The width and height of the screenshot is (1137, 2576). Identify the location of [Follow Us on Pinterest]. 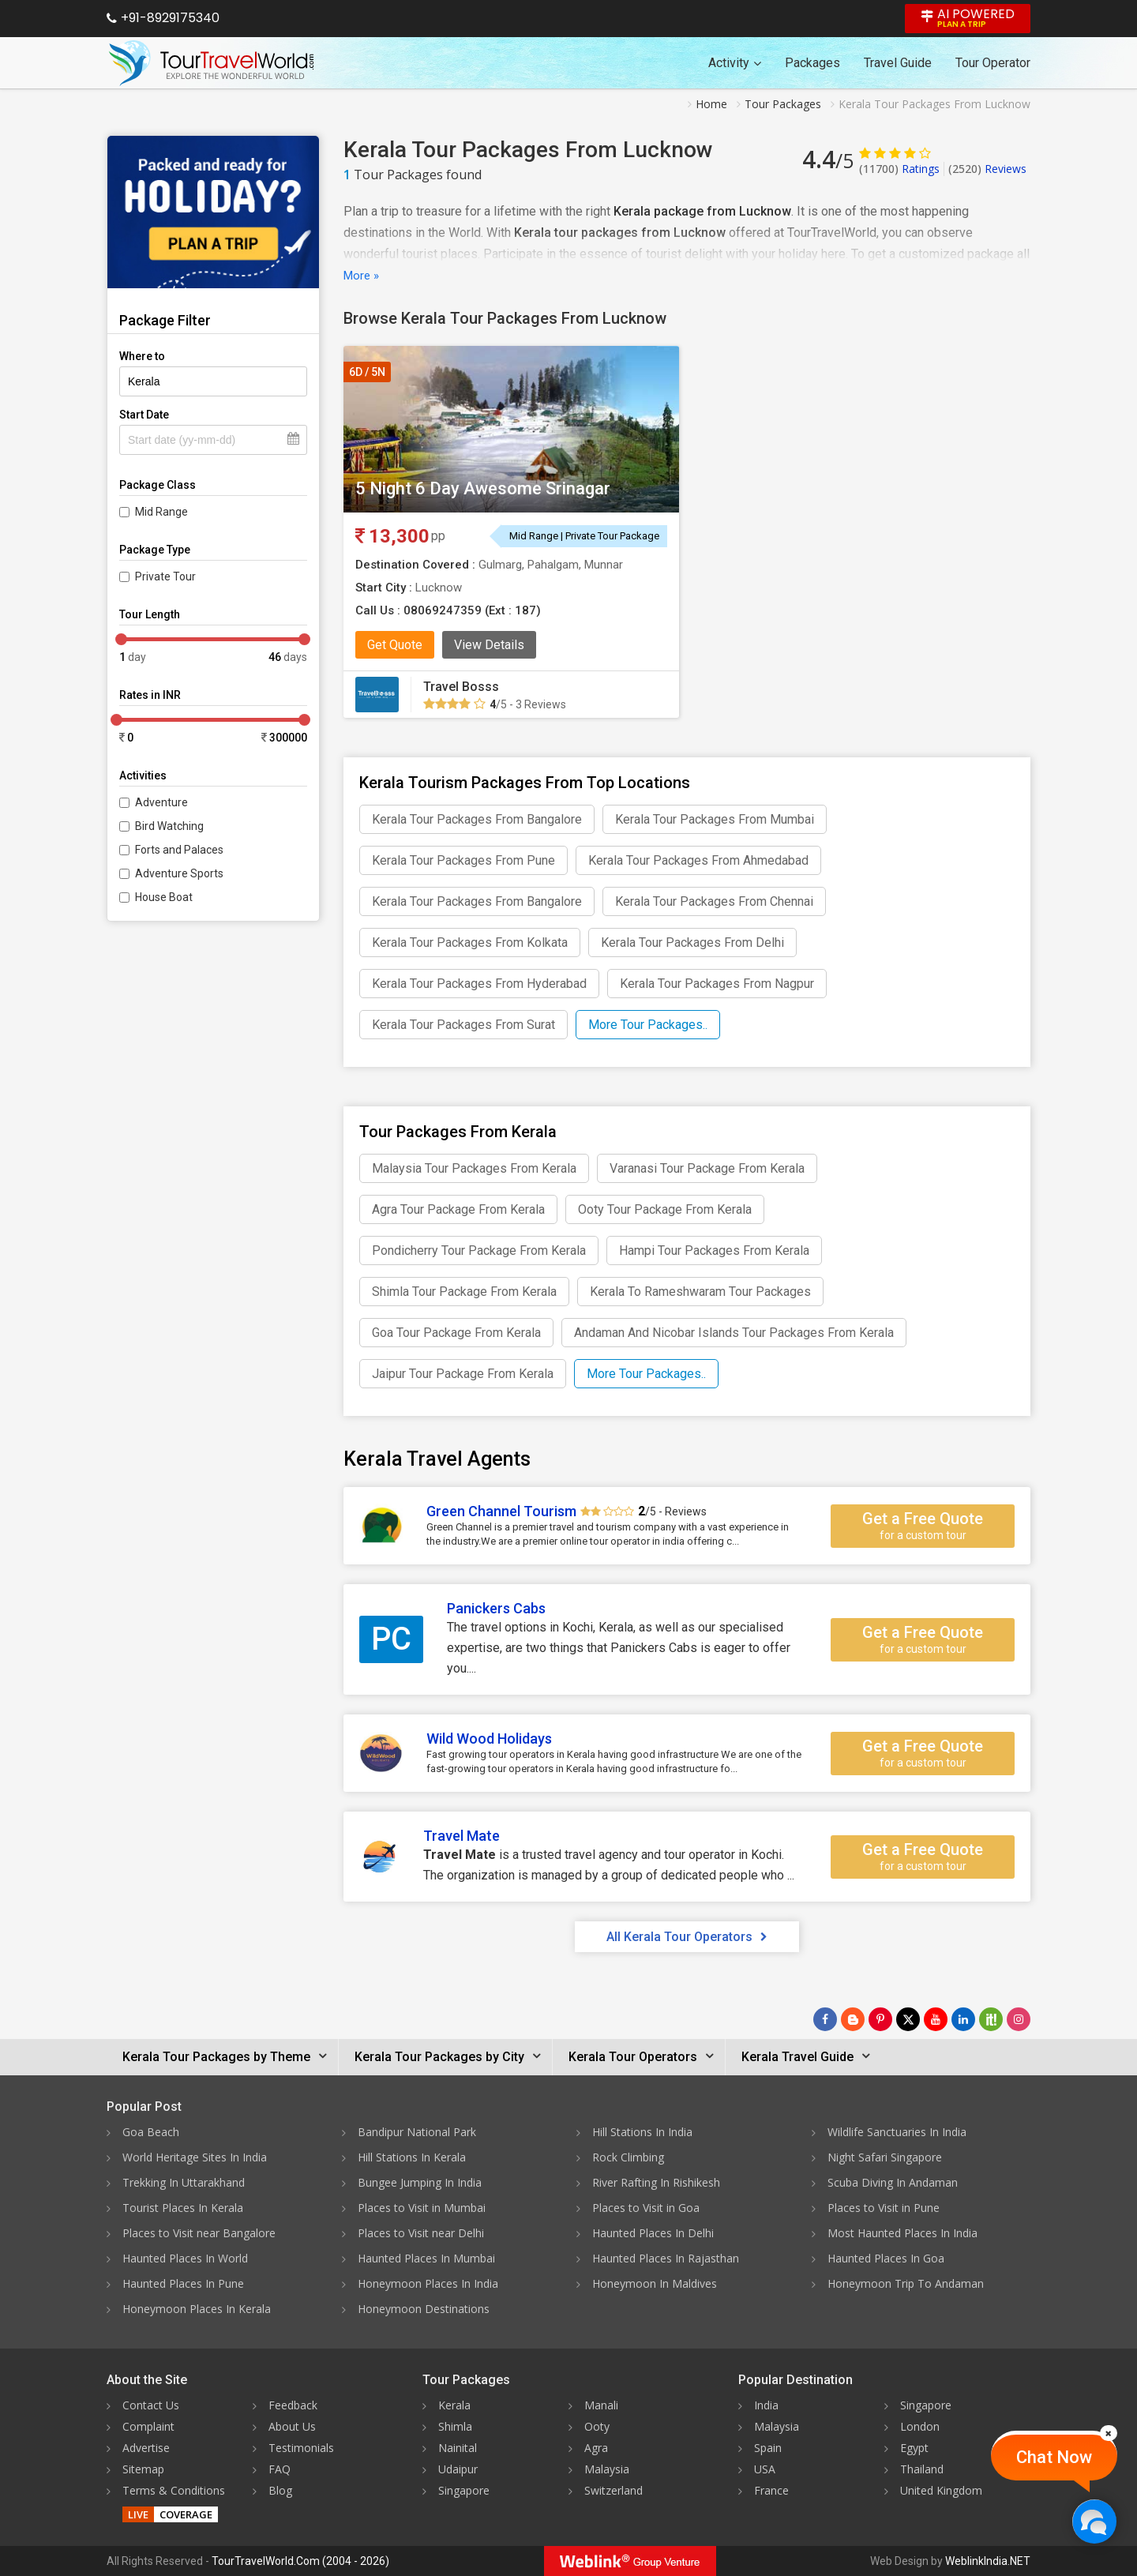
(880, 2019).